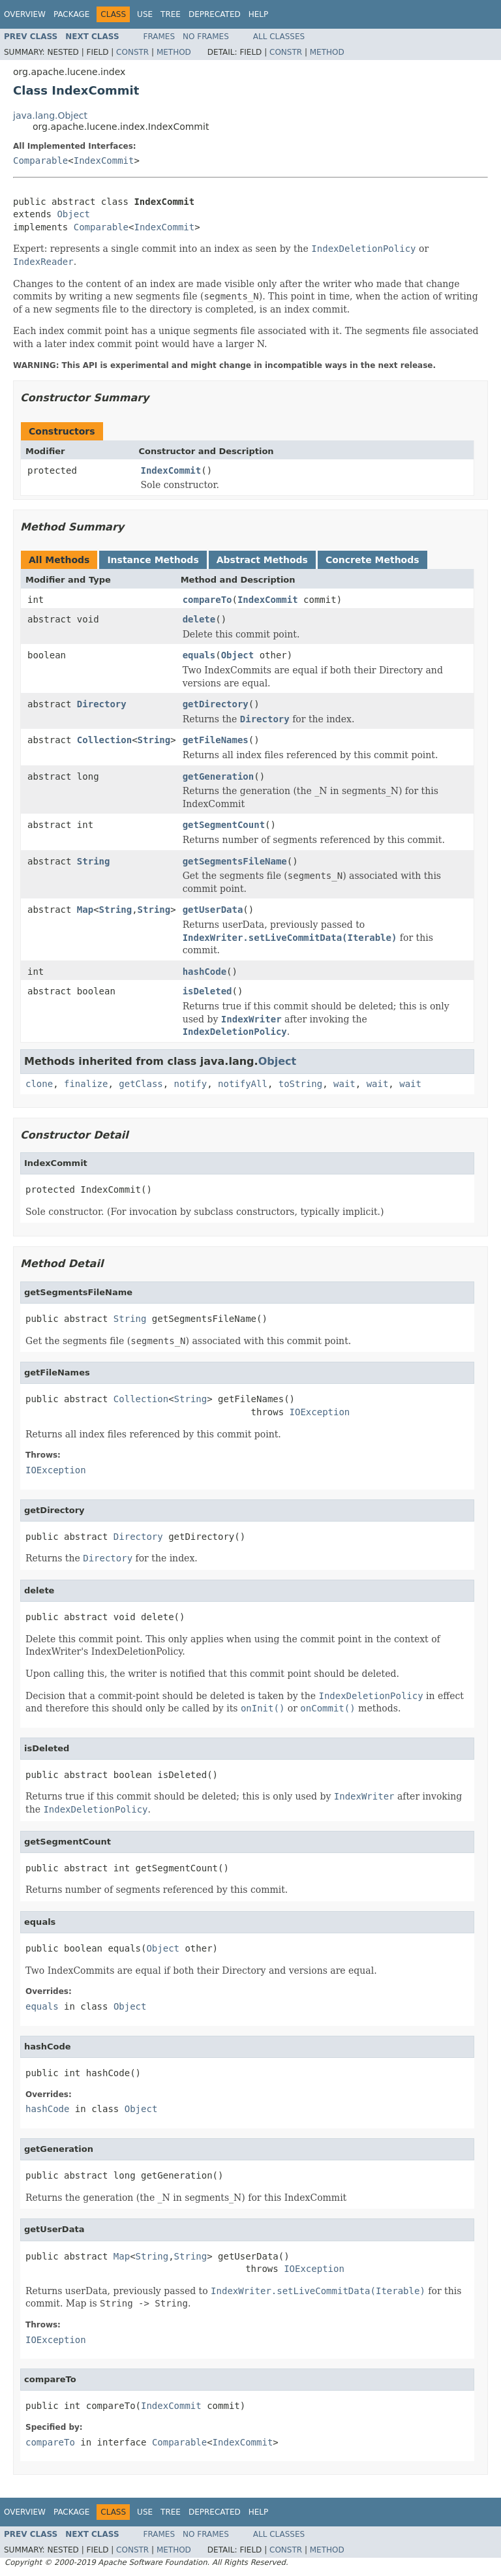 This screenshot has height=2576, width=501. What do you see at coordinates (372, 560) in the screenshot?
I see `Concrete Methods` at bounding box center [372, 560].